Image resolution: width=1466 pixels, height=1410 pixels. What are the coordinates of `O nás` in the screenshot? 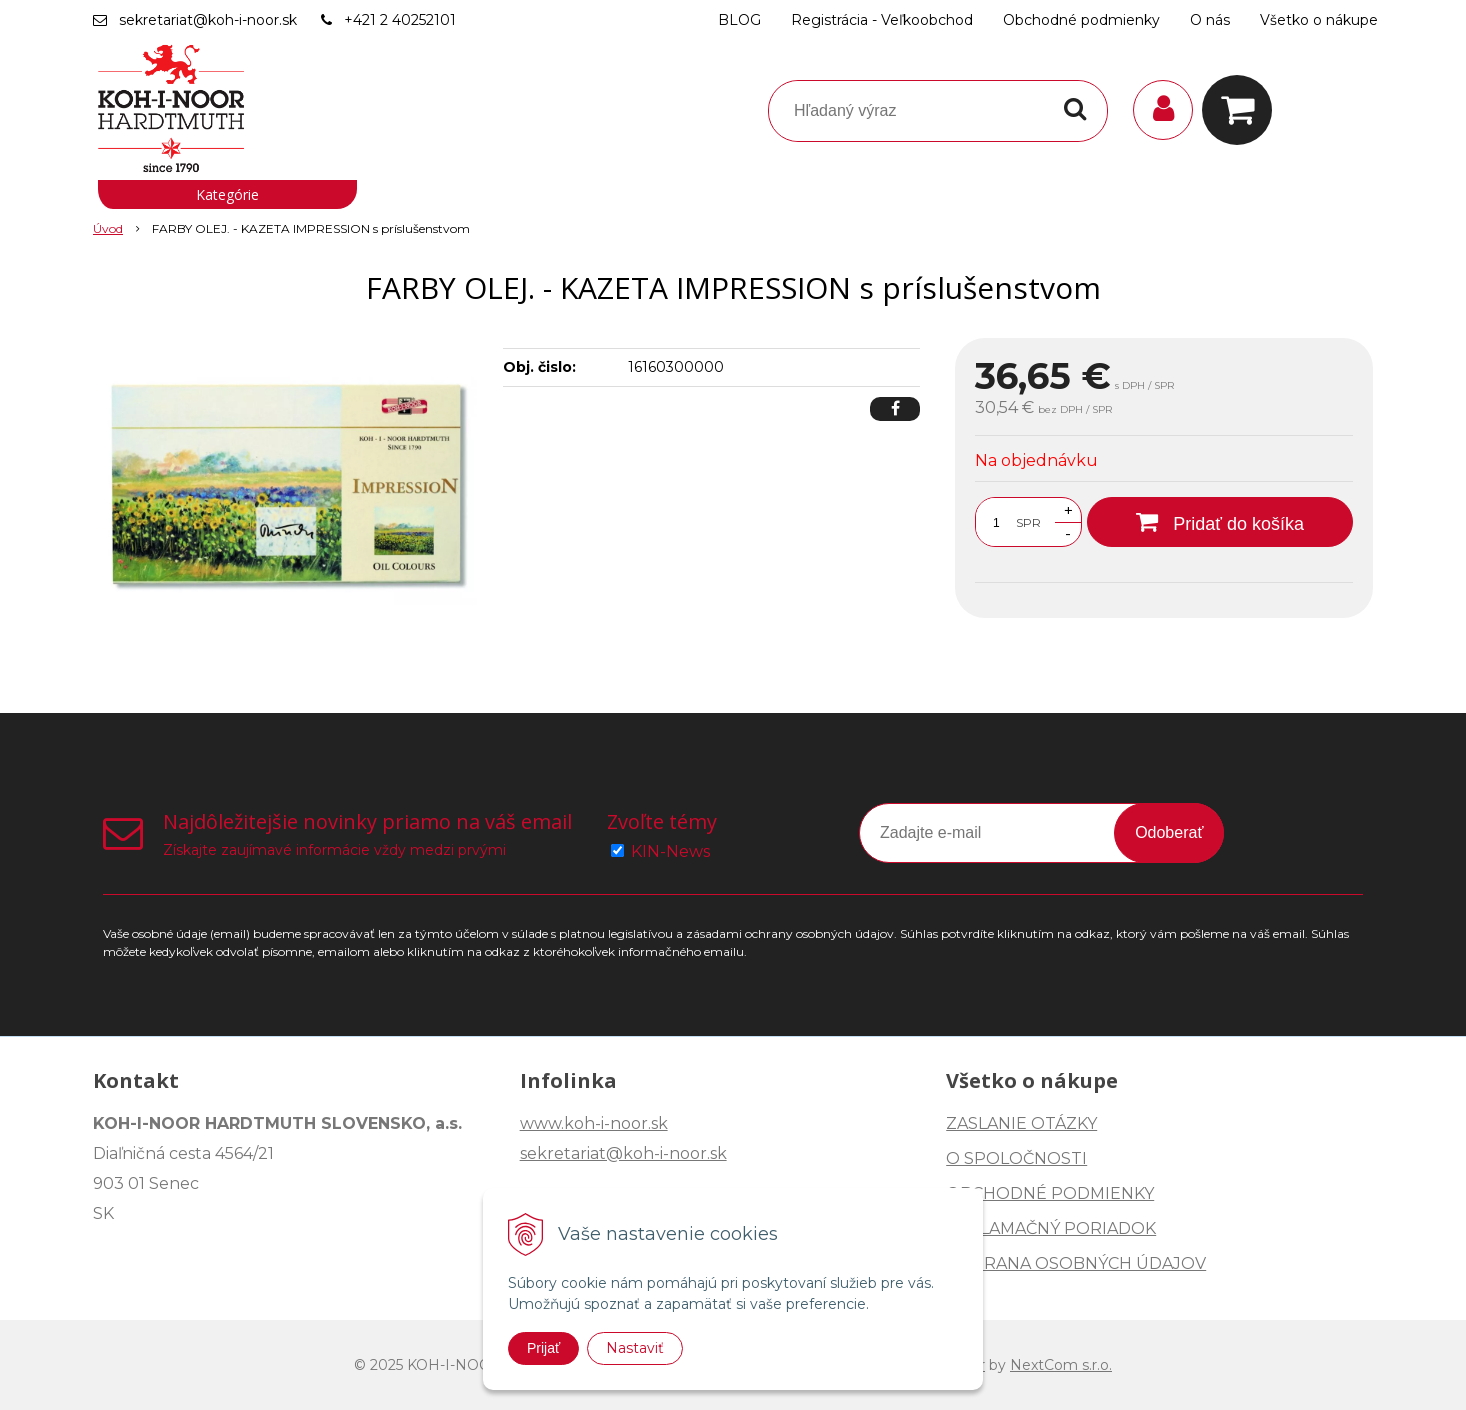 It's located at (1210, 20).